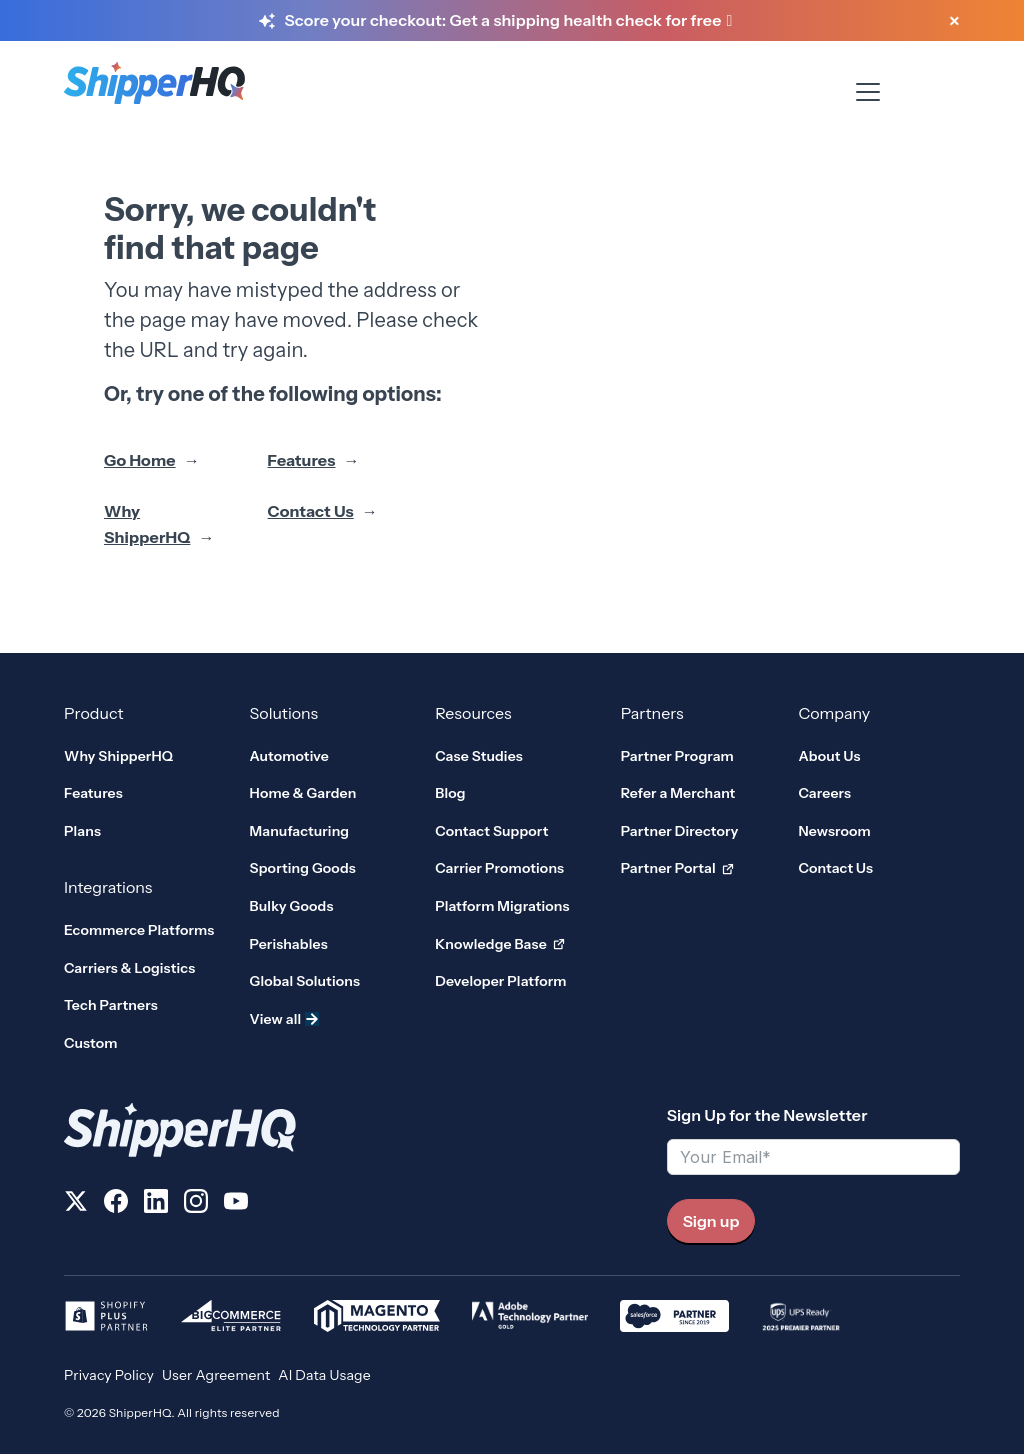 This screenshot has height=1454, width=1024. Describe the element at coordinates (285, 1019) in the screenshot. I see `View all` at that location.